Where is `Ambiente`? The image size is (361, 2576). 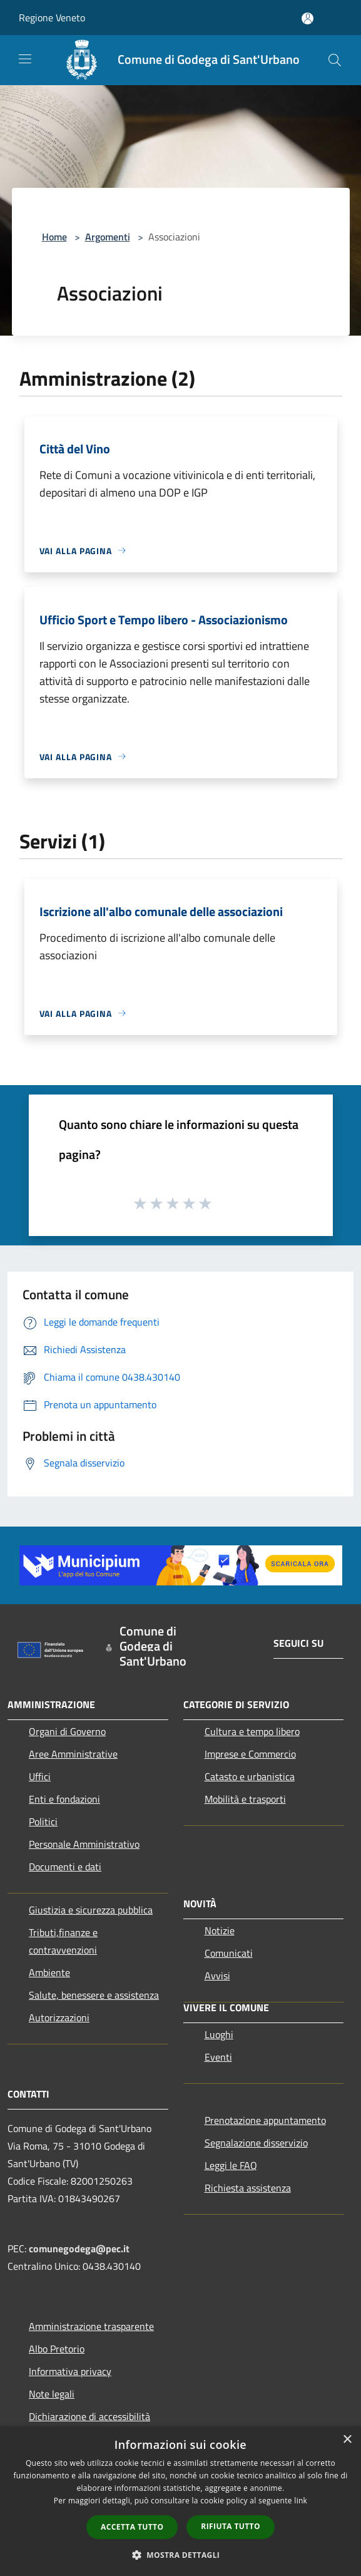 Ambiente is located at coordinates (49, 1972).